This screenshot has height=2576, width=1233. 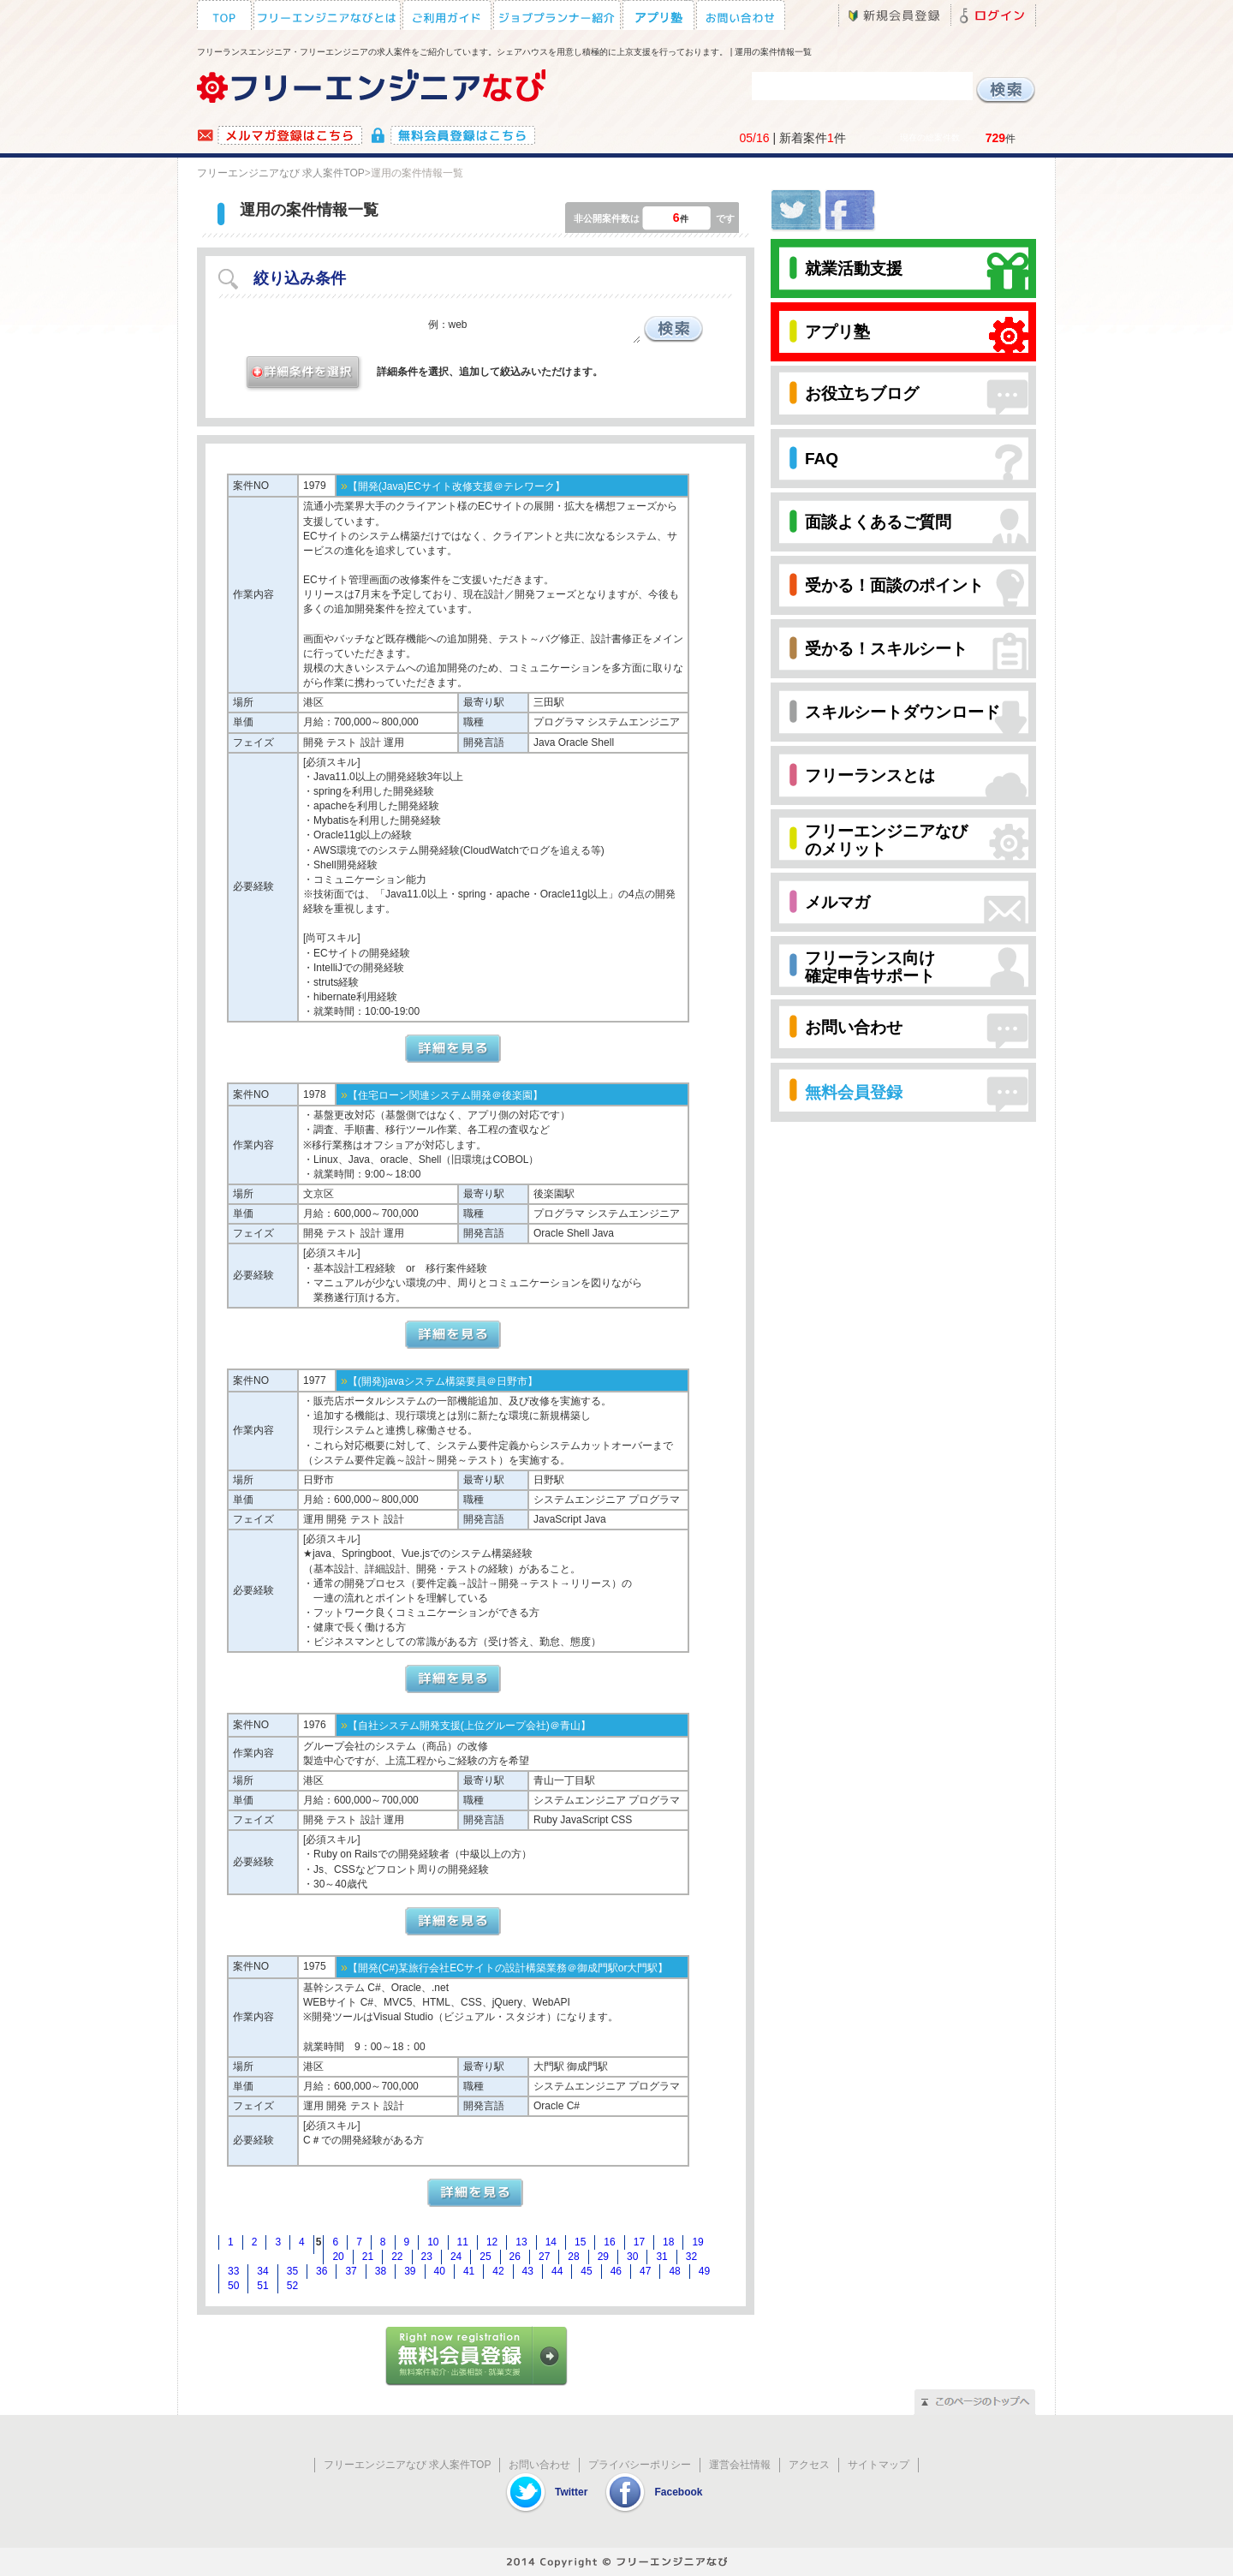 I want to click on 43, so click(x=527, y=2271).